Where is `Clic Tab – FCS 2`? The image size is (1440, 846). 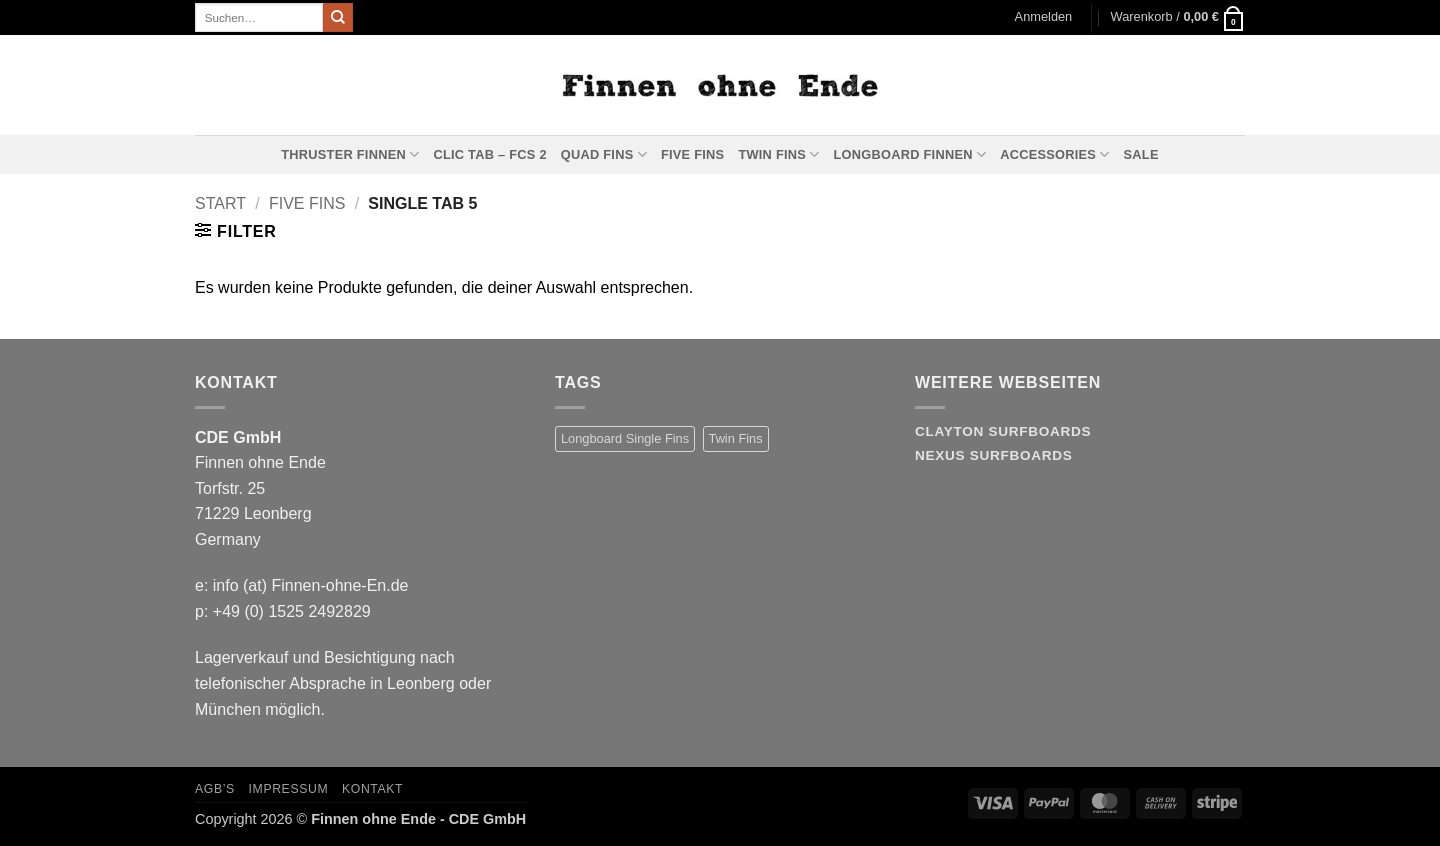
Clic Tab – FCS 2 is located at coordinates (489, 154).